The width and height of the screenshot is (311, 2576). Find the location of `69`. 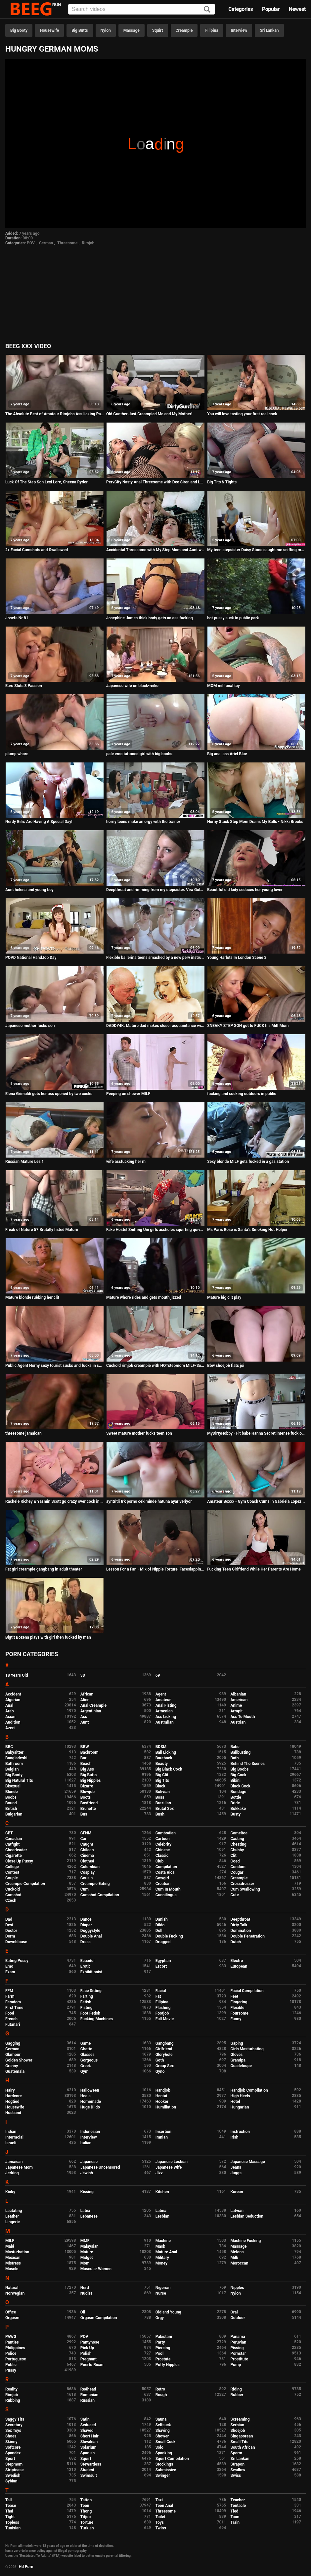

69 is located at coordinates (158, 1675).